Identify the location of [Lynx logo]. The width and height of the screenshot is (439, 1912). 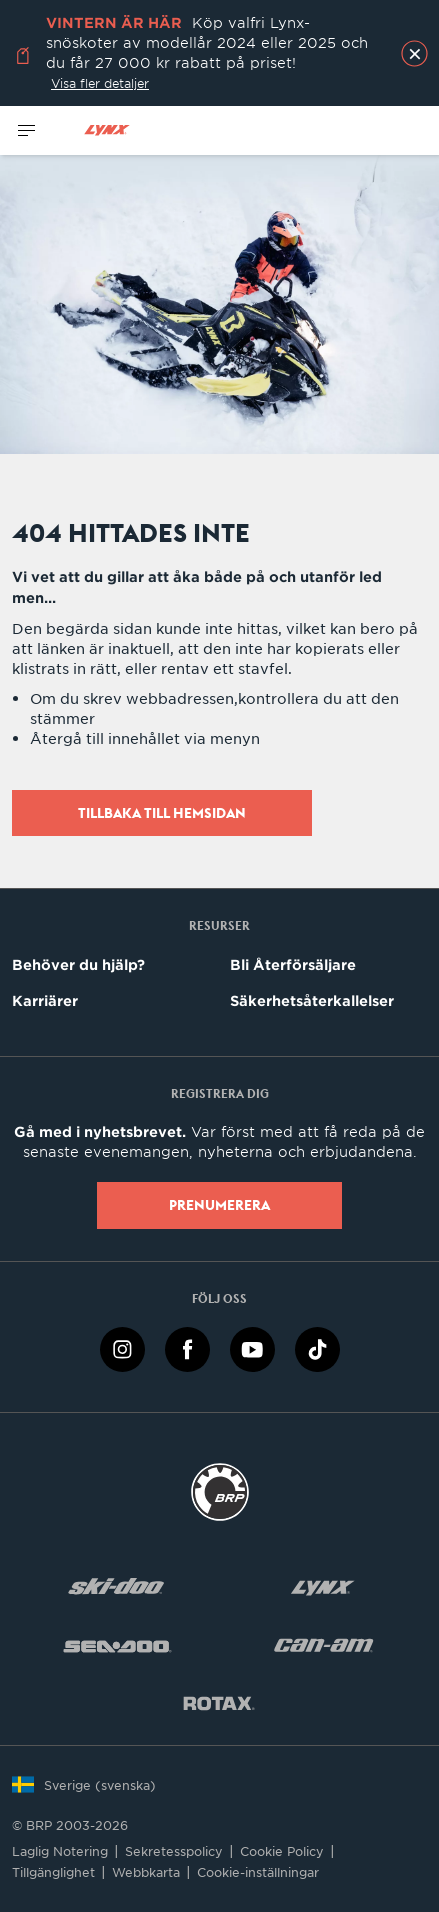
(107, 130).